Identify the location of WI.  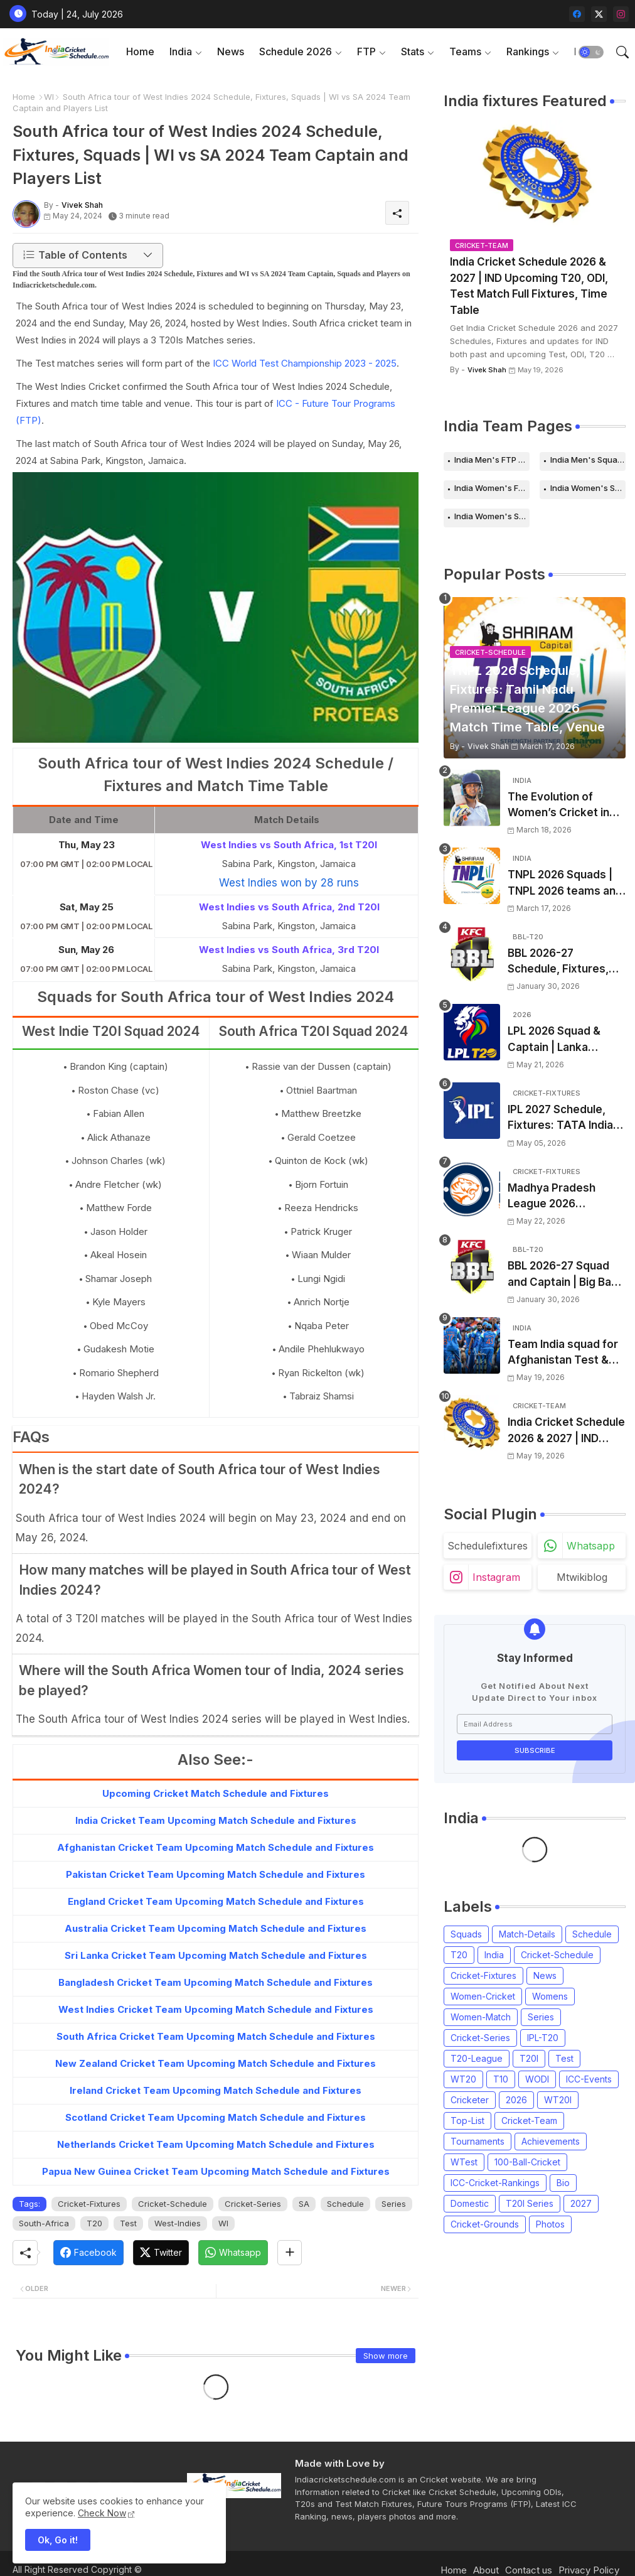
(49, 97).